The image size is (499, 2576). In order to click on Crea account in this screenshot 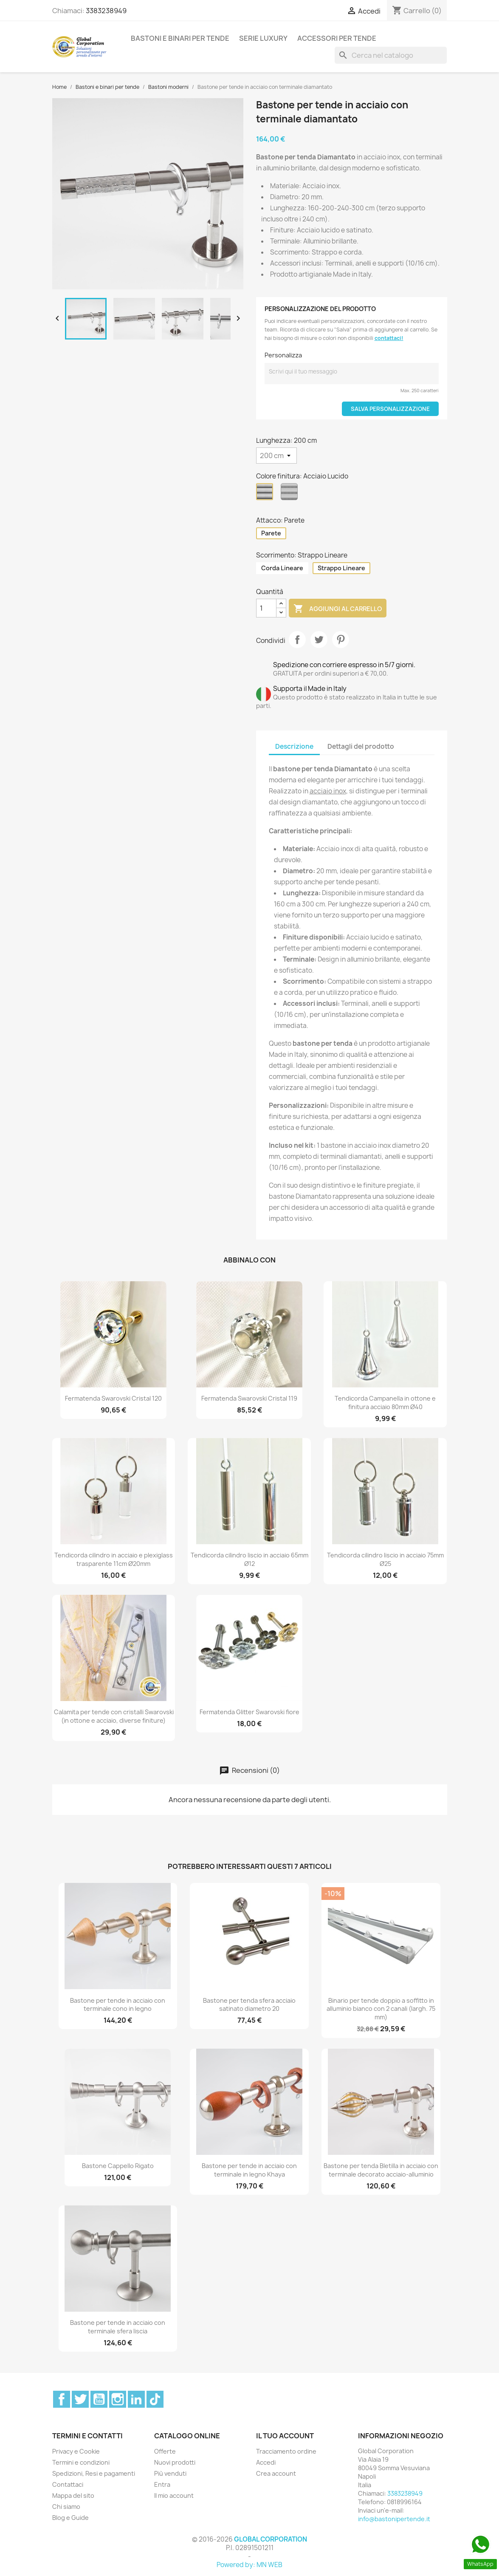, I will do `click(276, 2473)`.